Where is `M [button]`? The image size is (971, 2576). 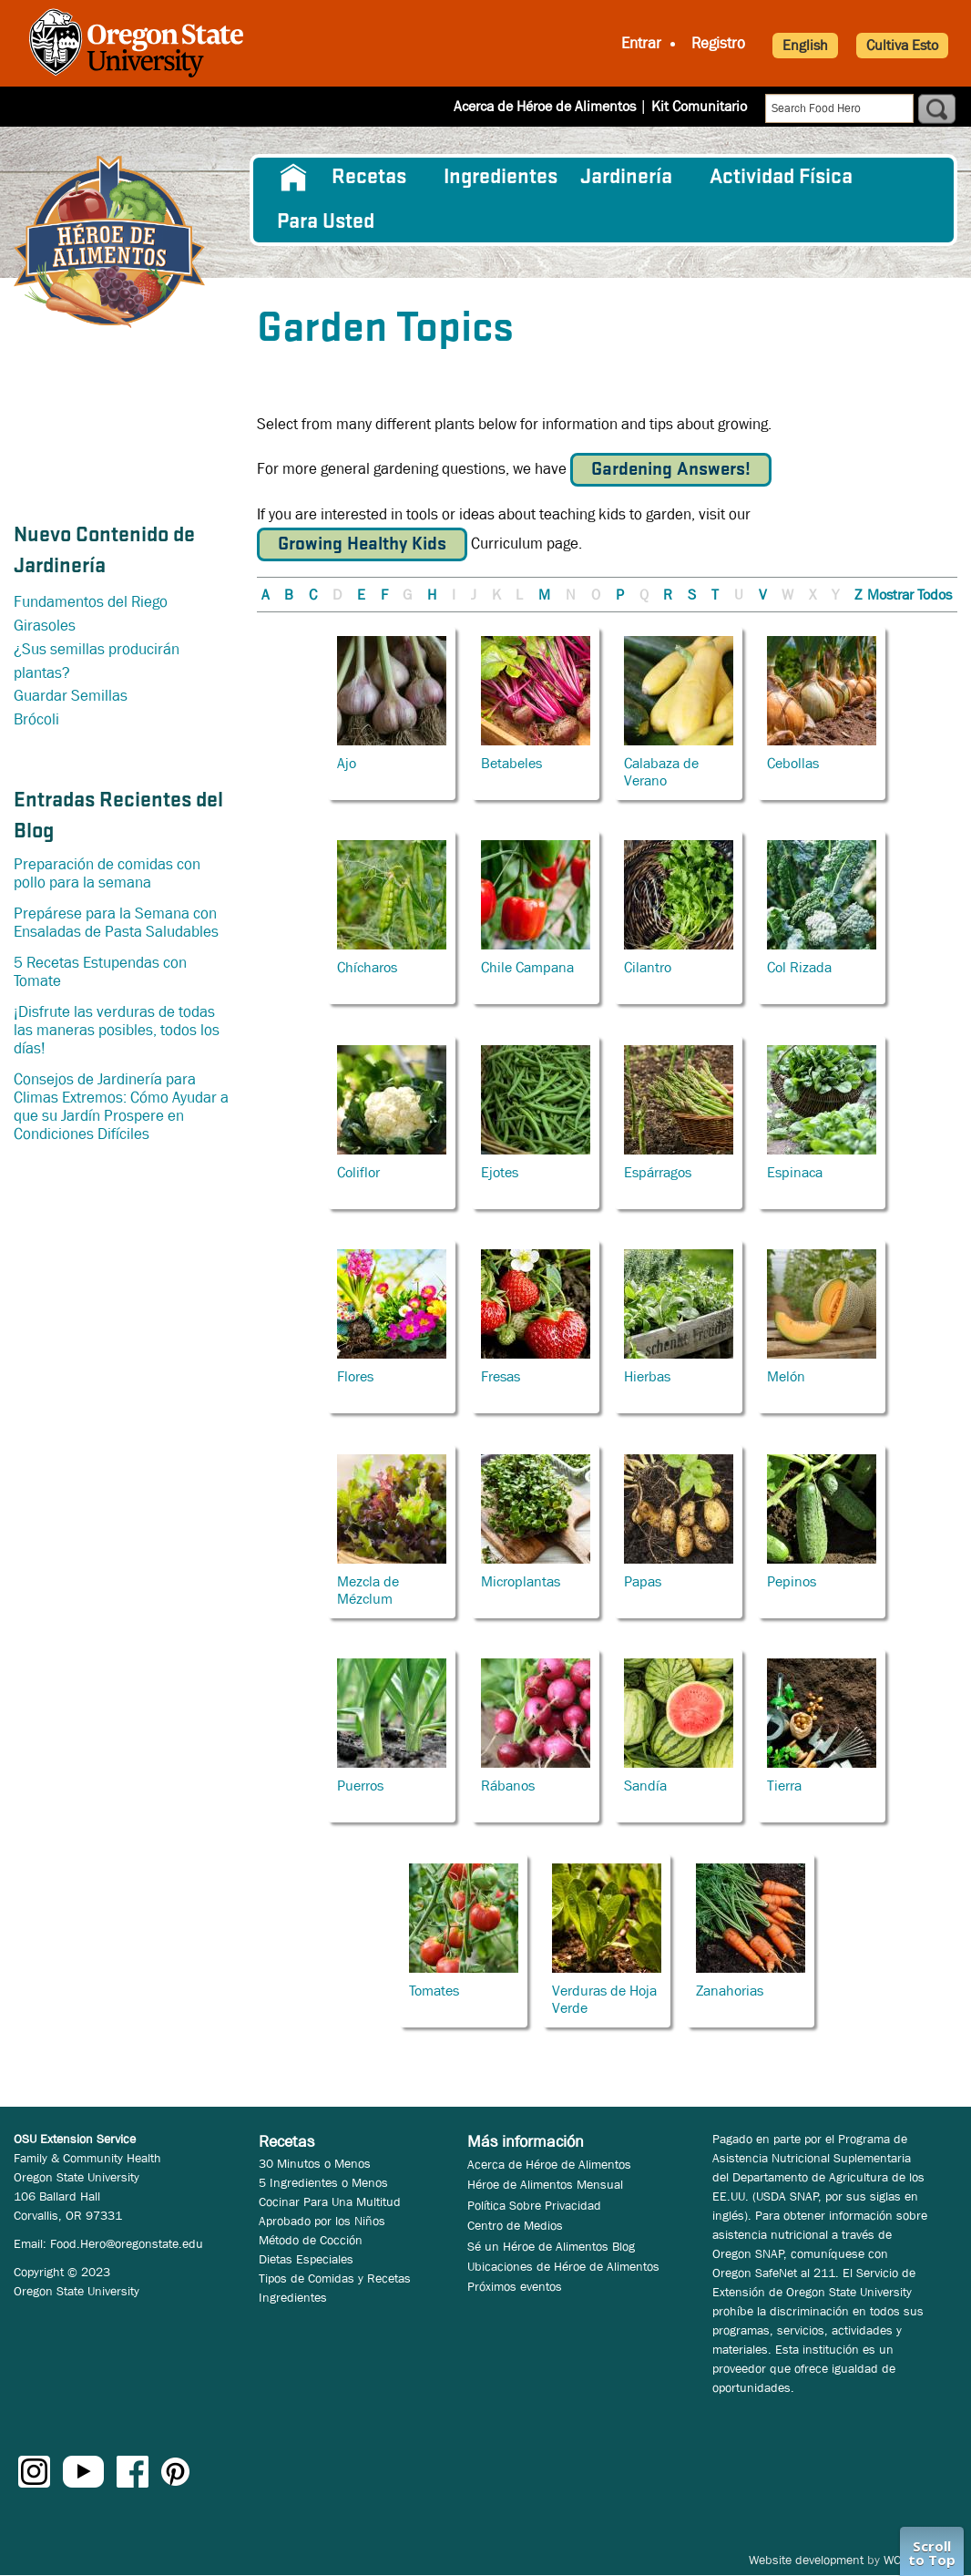 M [button] is located at coordinates (544, 595).